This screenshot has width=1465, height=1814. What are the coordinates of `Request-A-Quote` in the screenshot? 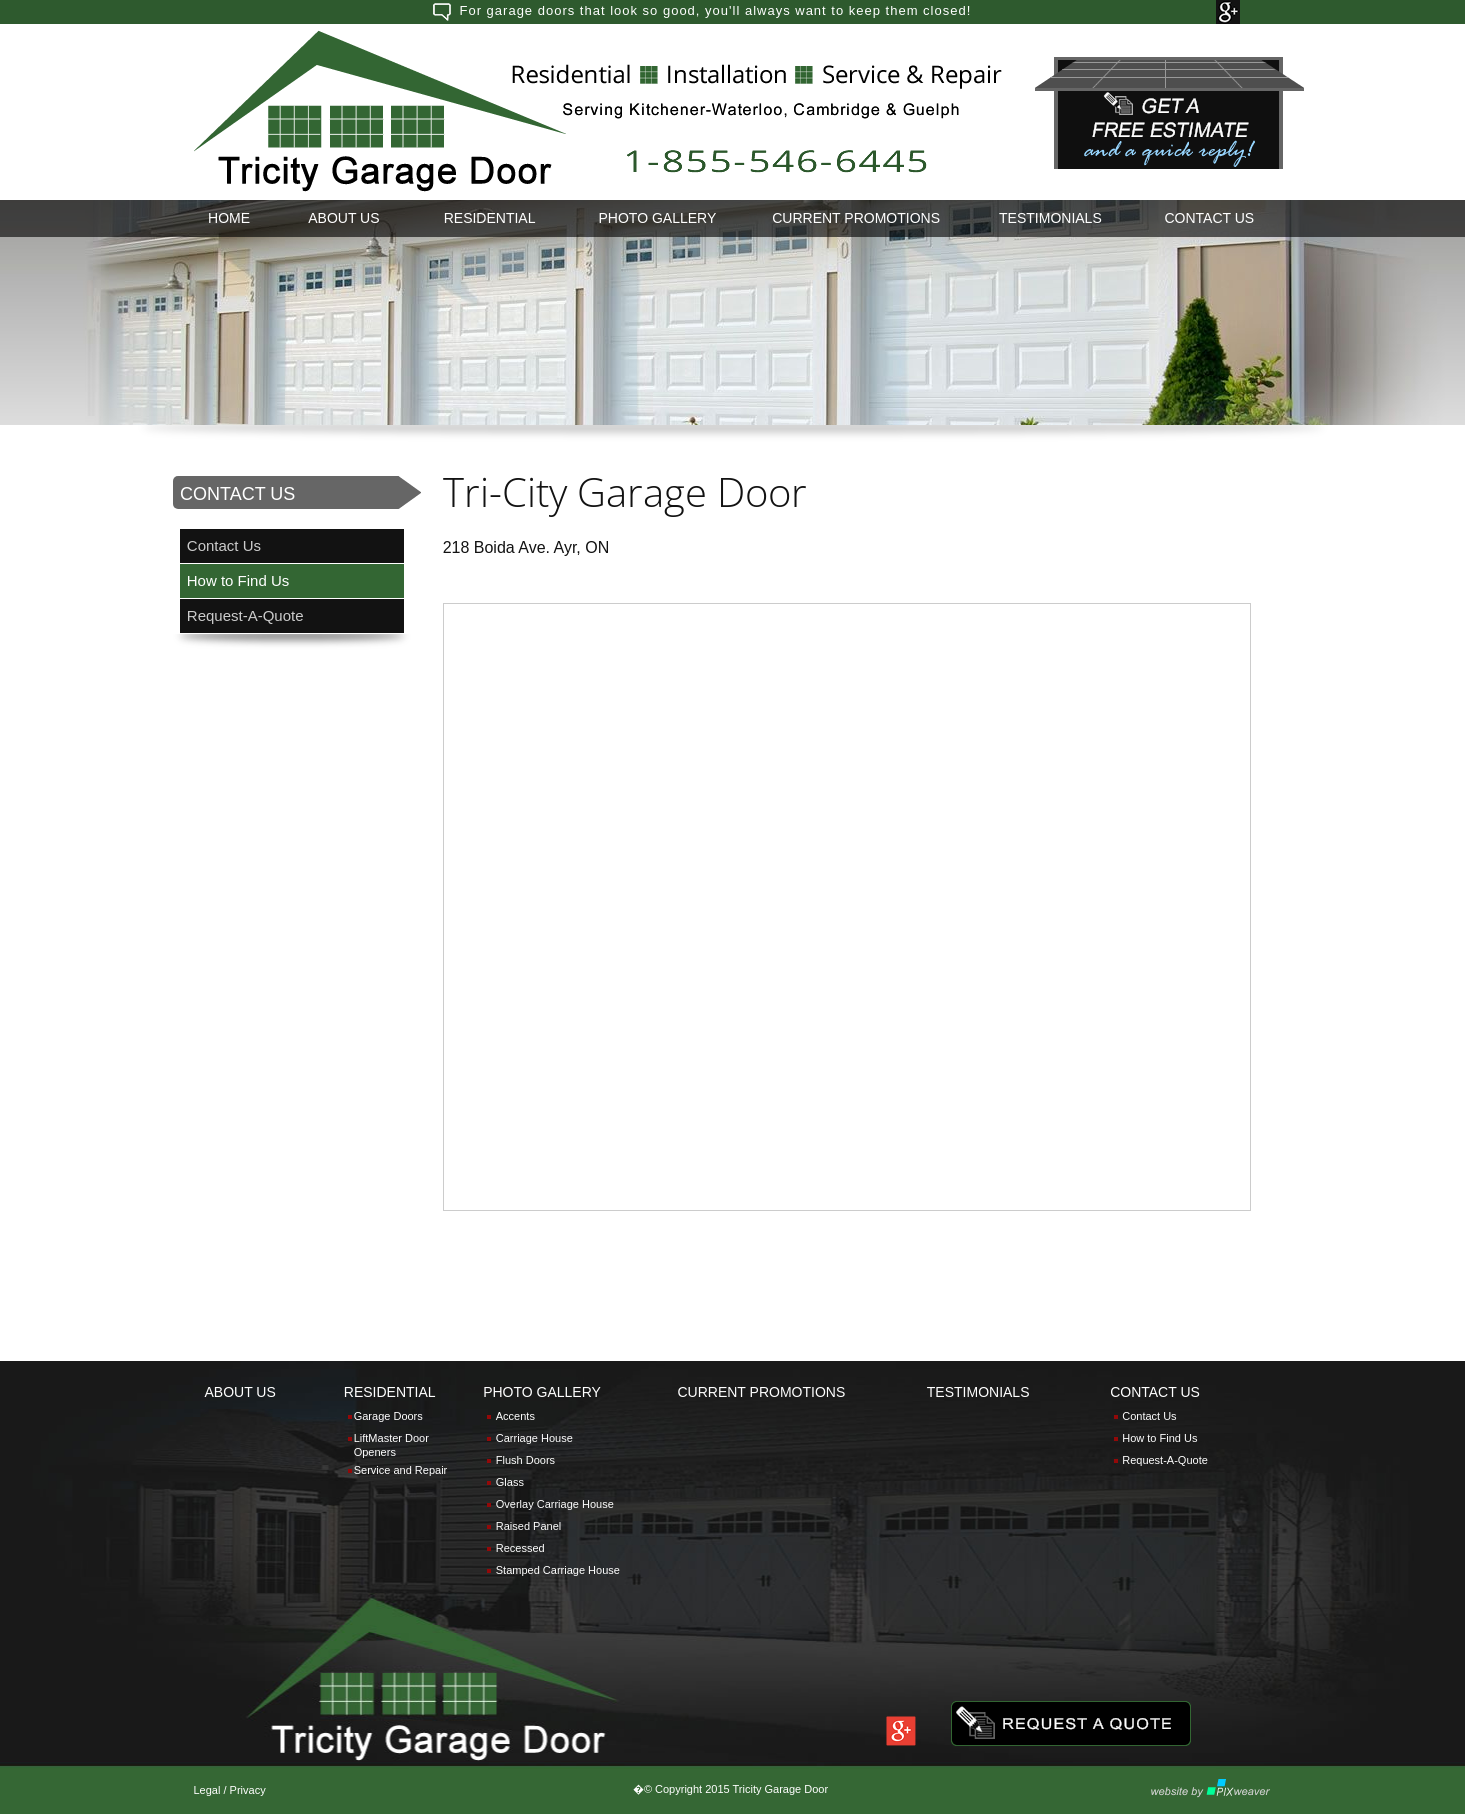 It's located at (245, 615).